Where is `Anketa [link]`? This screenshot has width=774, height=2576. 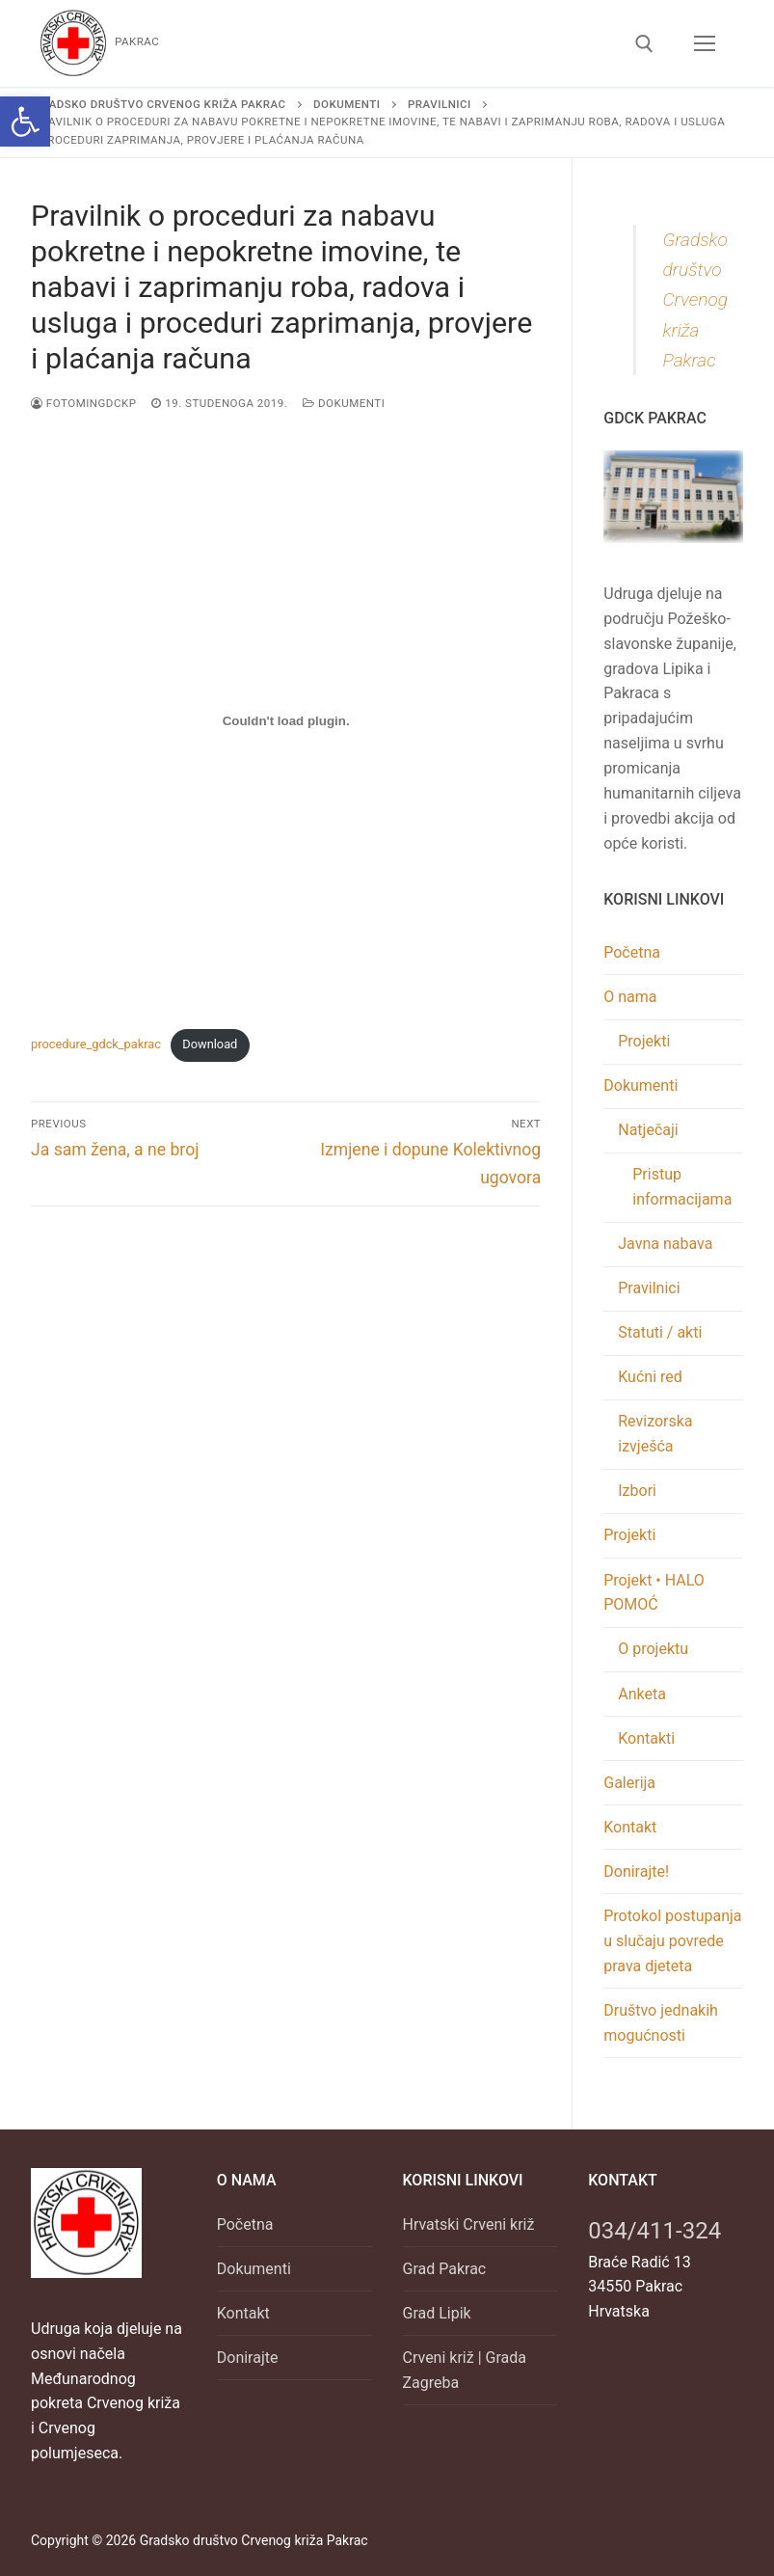
Anketa [link] is located at coordinates (642, 1694).